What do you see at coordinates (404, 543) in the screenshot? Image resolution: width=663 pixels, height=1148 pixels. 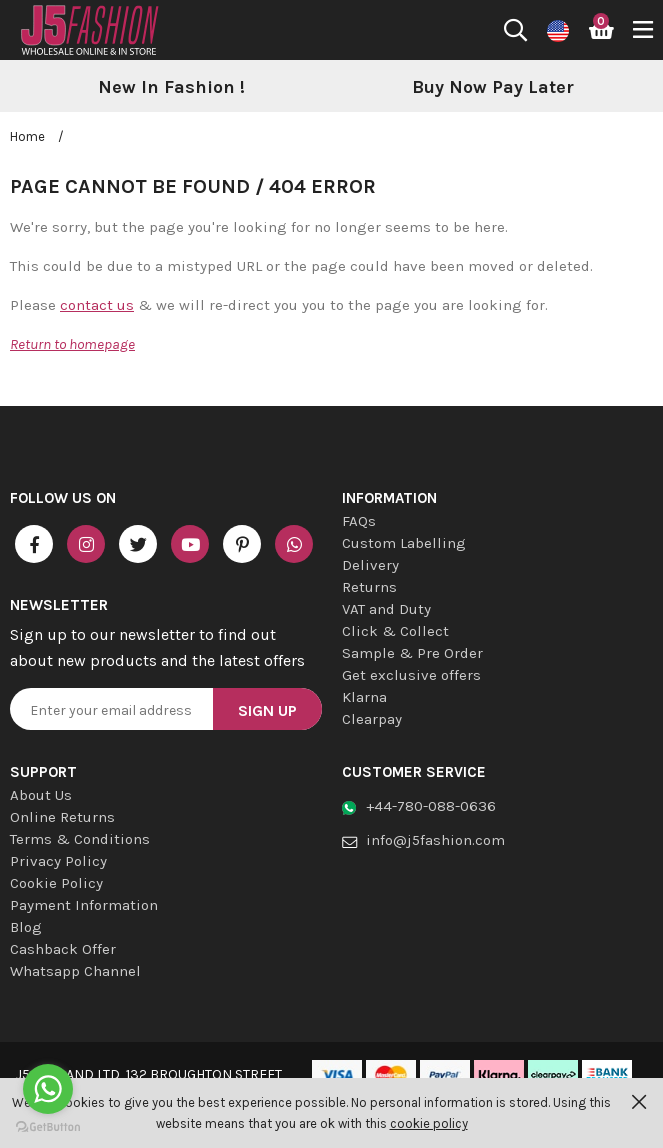 I see `Custom Labelling` at bounding box center [404, 543].